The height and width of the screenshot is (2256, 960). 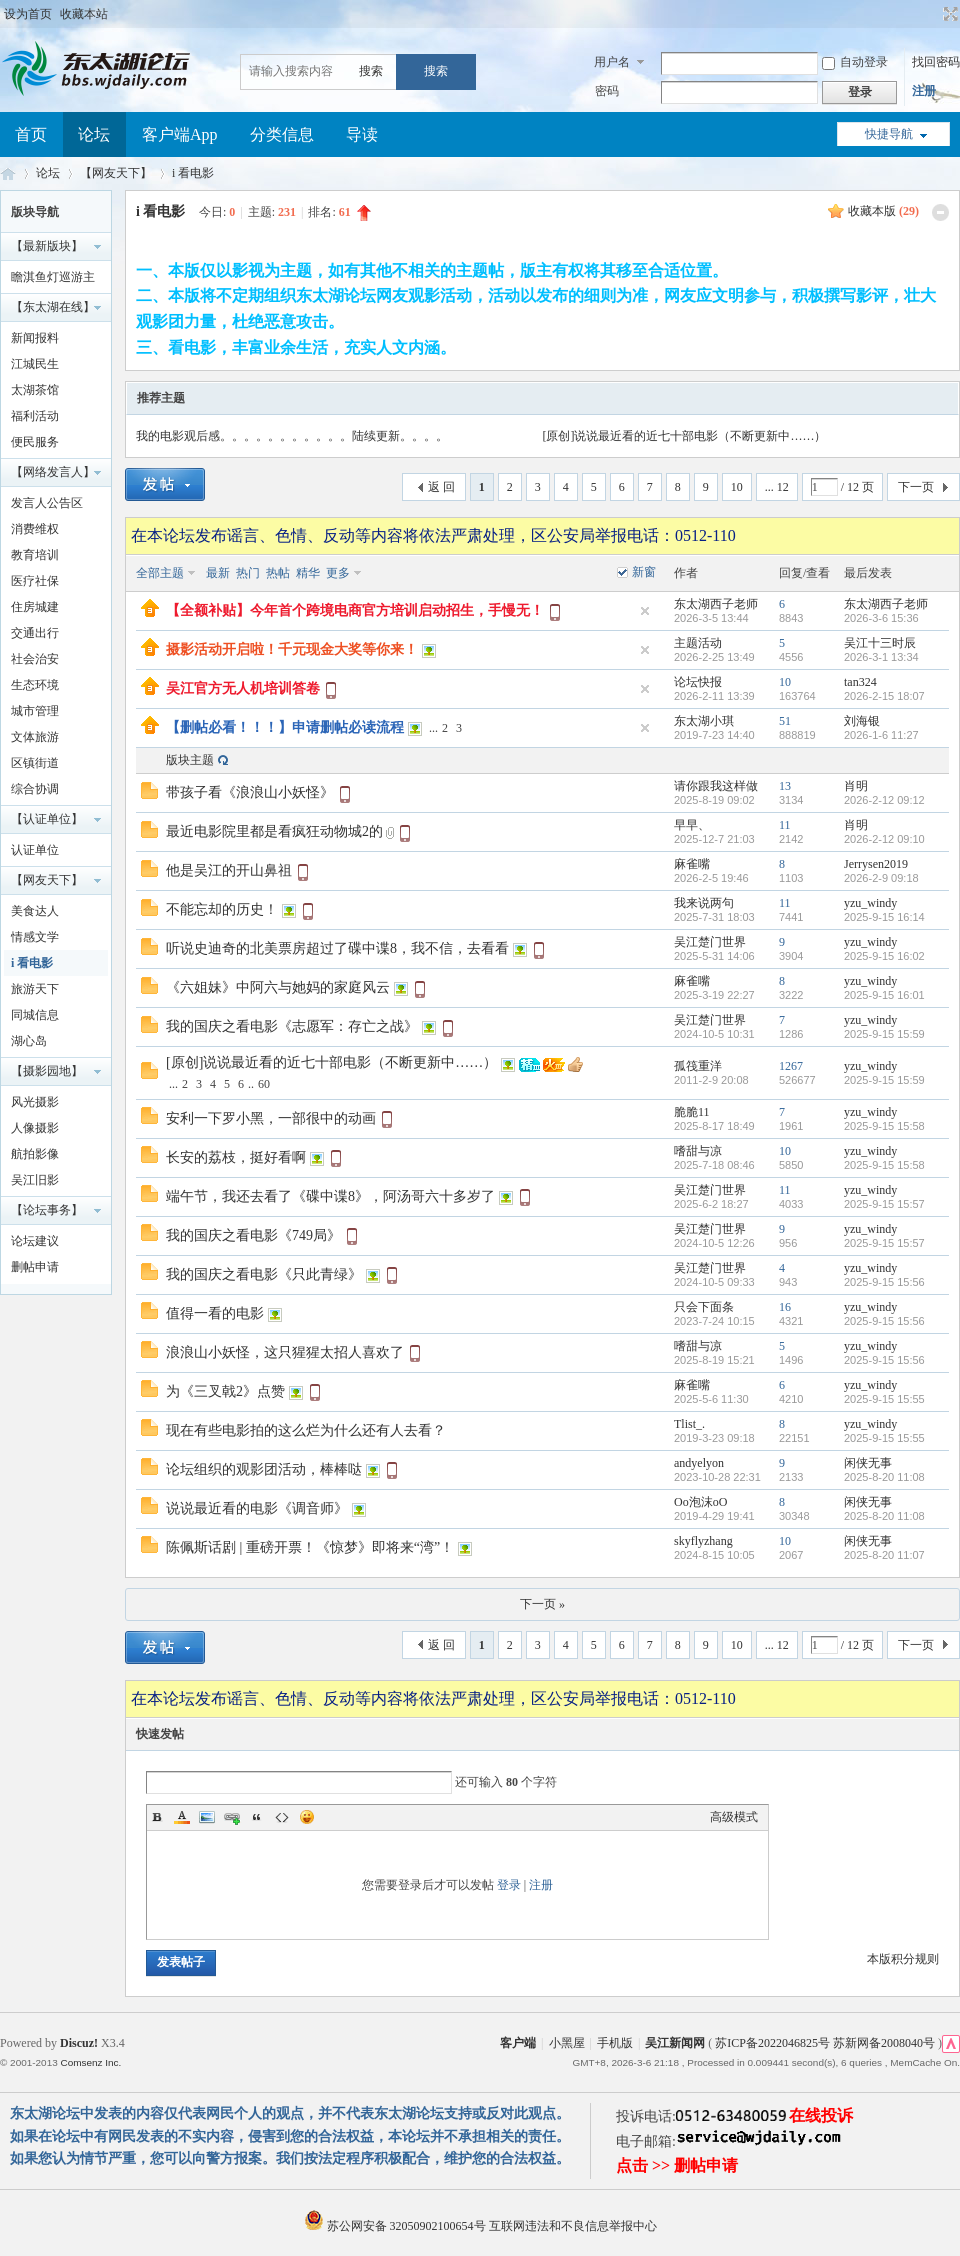 I want to click on Tlist_., so click(x=689, y=1424).